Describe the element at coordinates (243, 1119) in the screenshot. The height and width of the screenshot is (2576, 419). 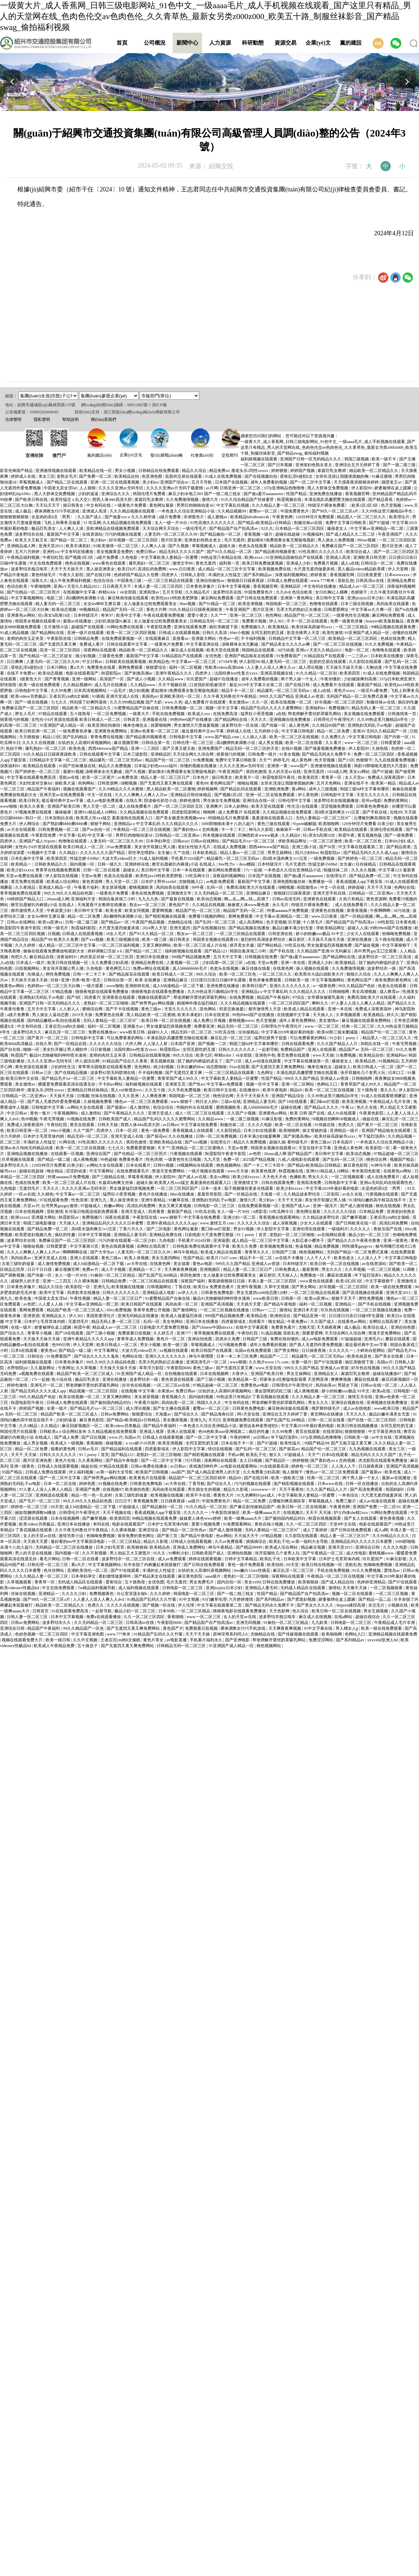
I see `一级二级三级视频` at that location.